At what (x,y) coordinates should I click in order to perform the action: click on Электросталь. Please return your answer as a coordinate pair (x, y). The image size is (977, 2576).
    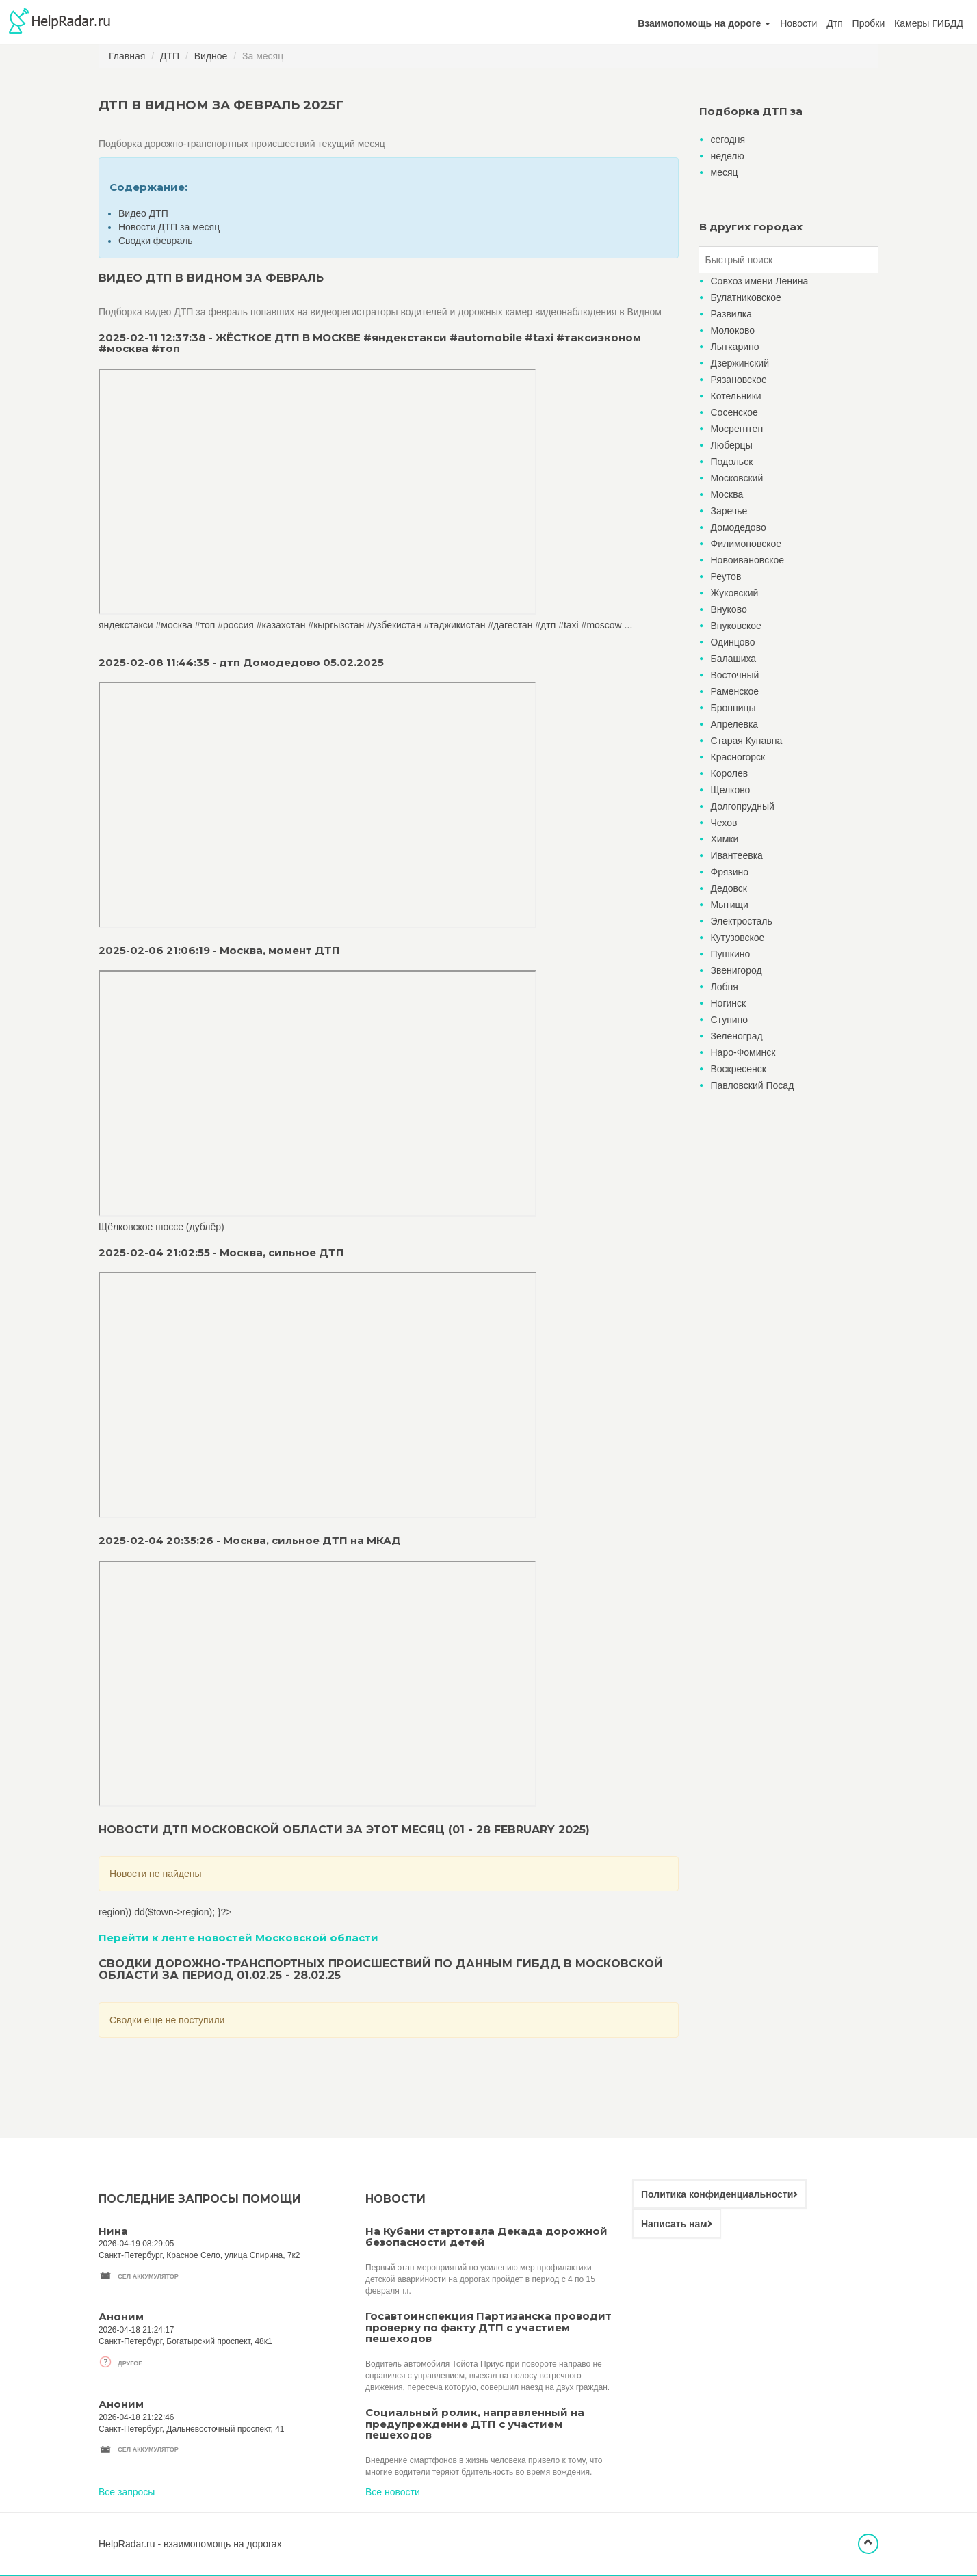
    Looking at the image, I should click on (741, 921).